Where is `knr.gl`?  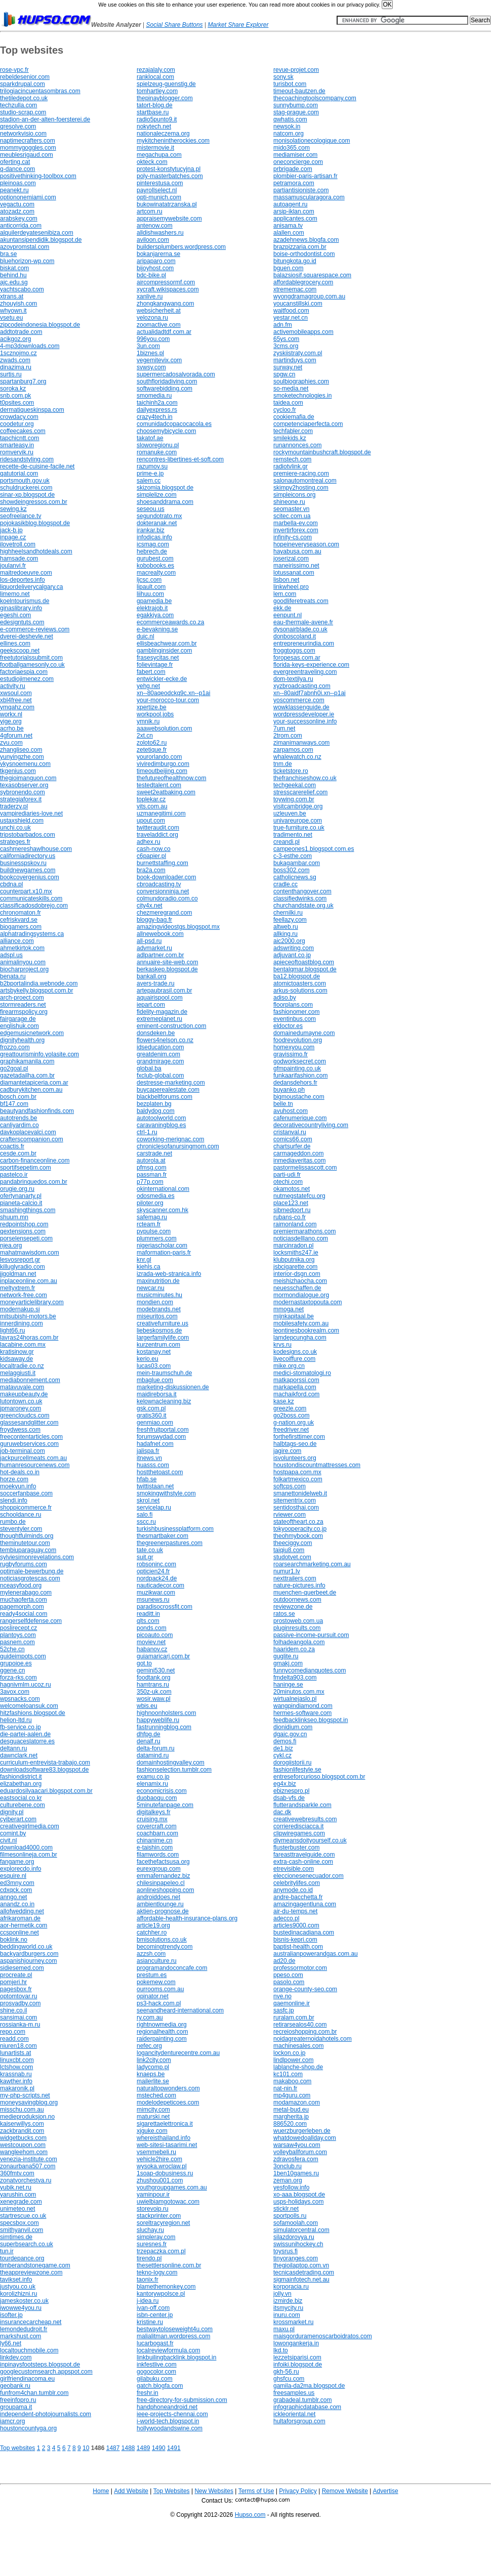
knr.gl is located at coordinates (144, 1259).